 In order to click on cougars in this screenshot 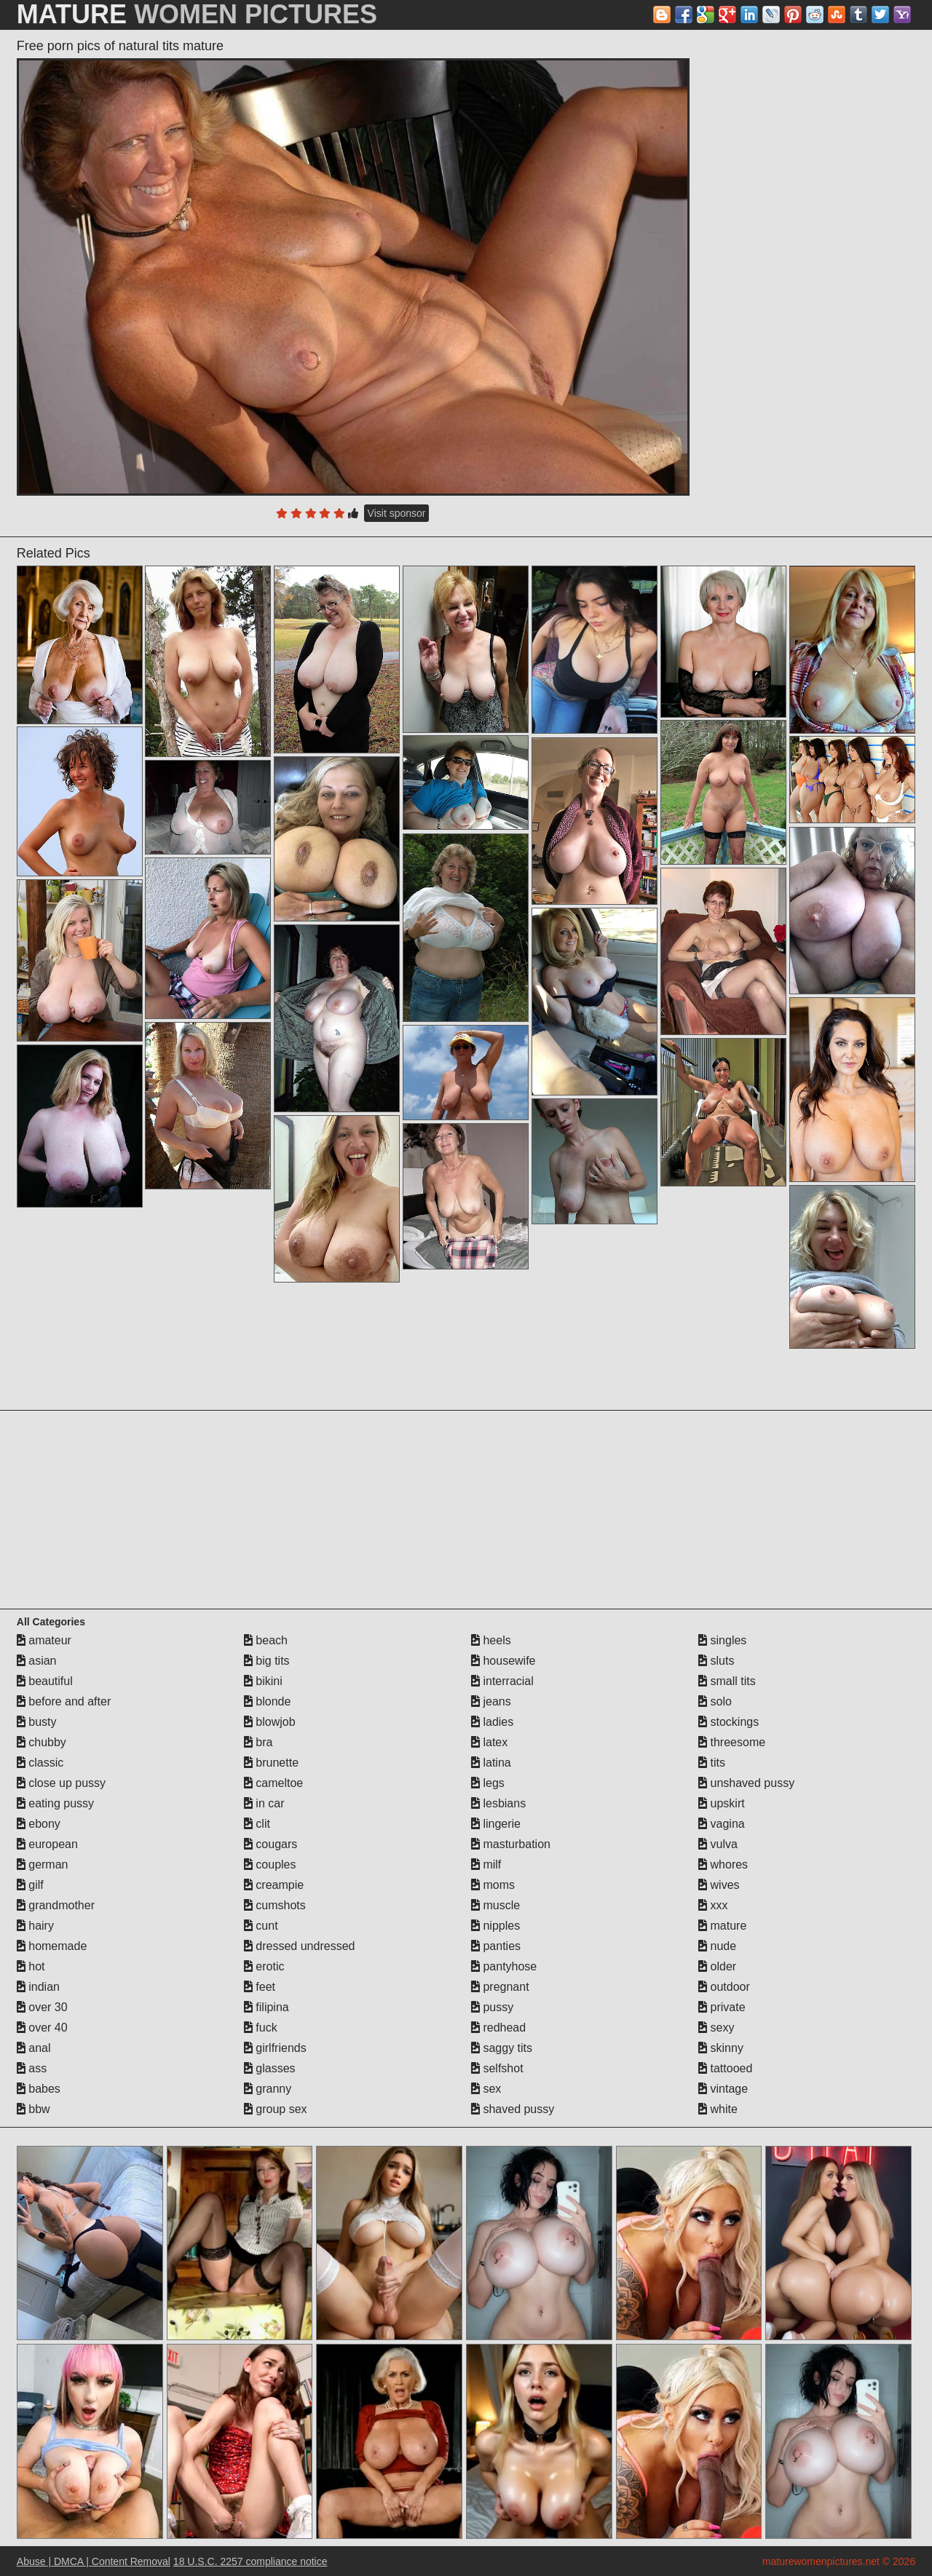, I will do `click(270, 1844)`.